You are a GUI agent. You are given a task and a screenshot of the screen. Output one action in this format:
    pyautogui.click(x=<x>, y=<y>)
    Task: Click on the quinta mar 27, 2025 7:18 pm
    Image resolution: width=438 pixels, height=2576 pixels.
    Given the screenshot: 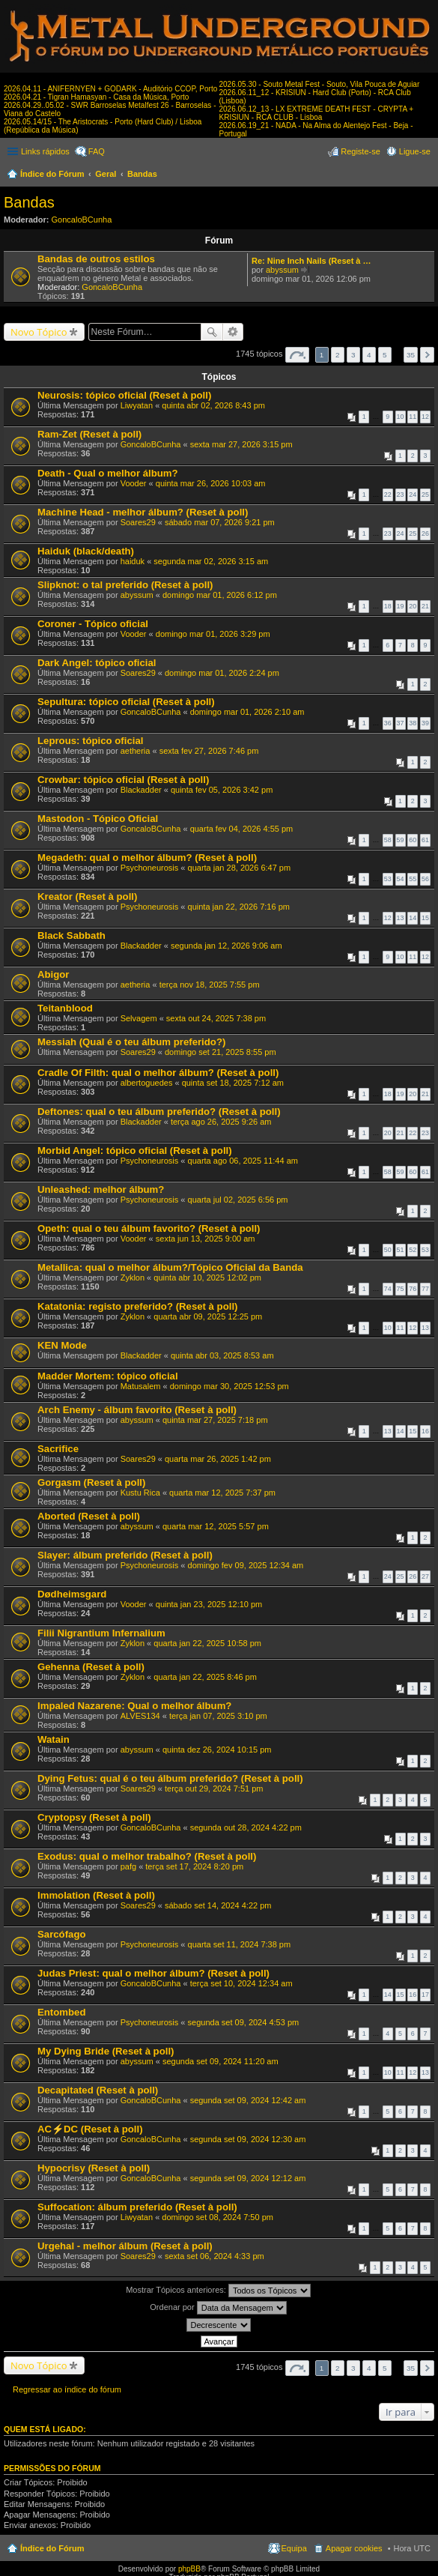 What is the action you would take?
    pyautogui.click(x=215, y=1419)
    